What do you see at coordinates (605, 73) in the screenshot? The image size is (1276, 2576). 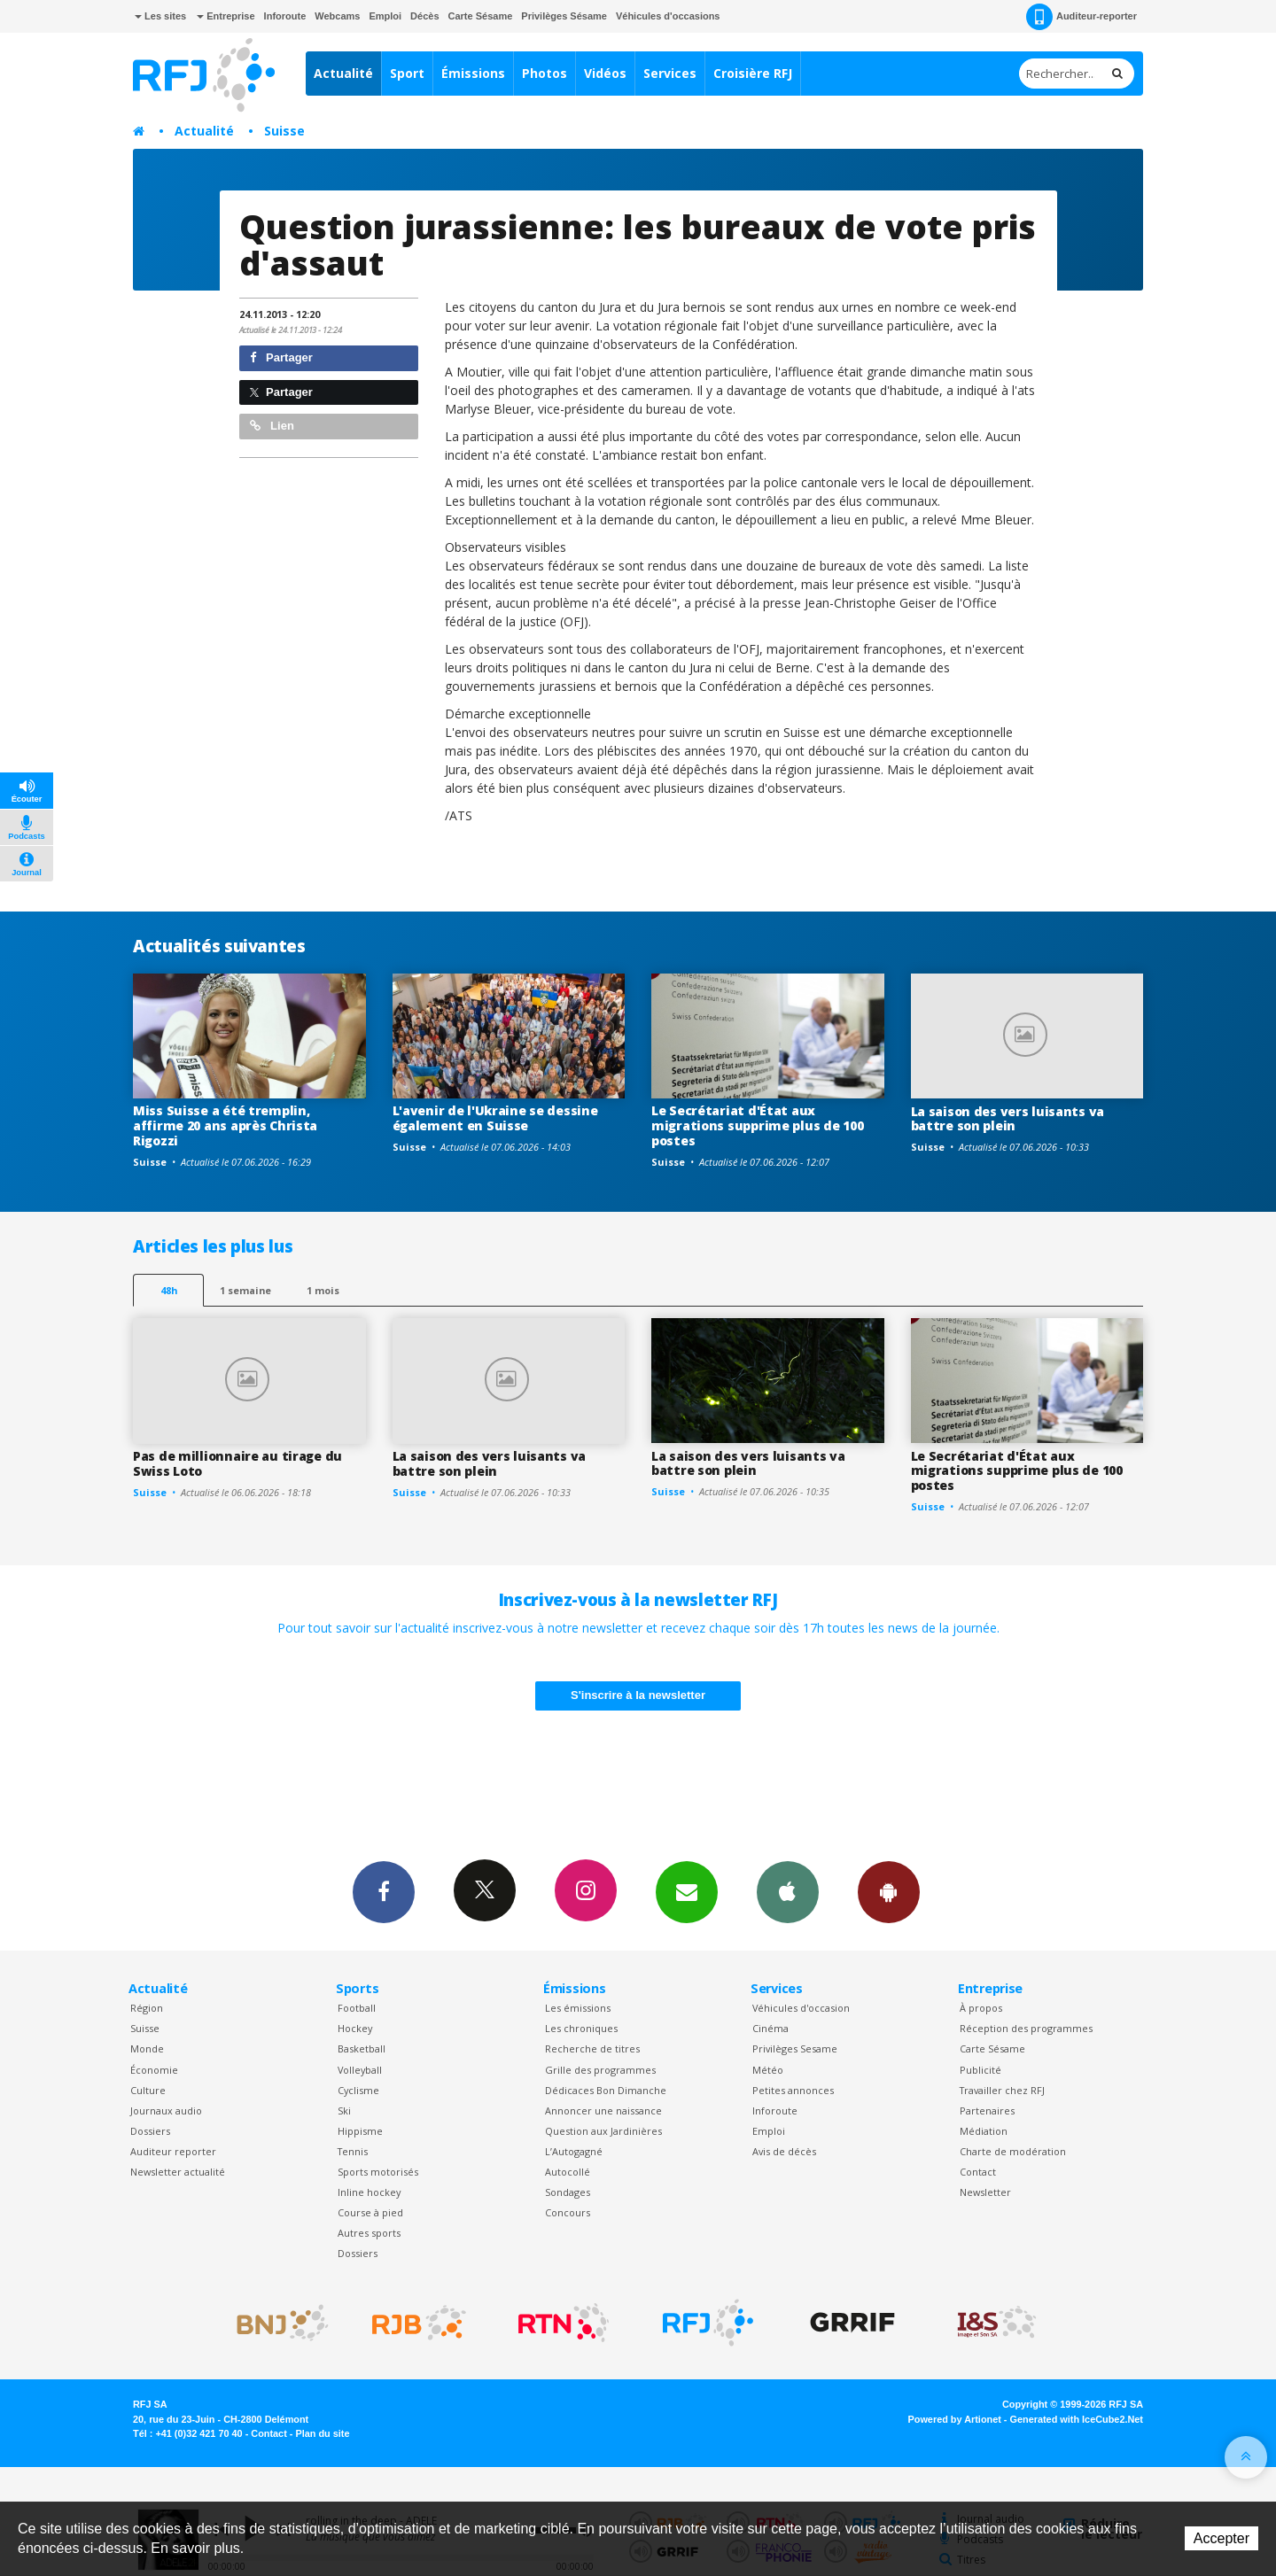 I see `Vidéos` at bounding box center [605, 73].